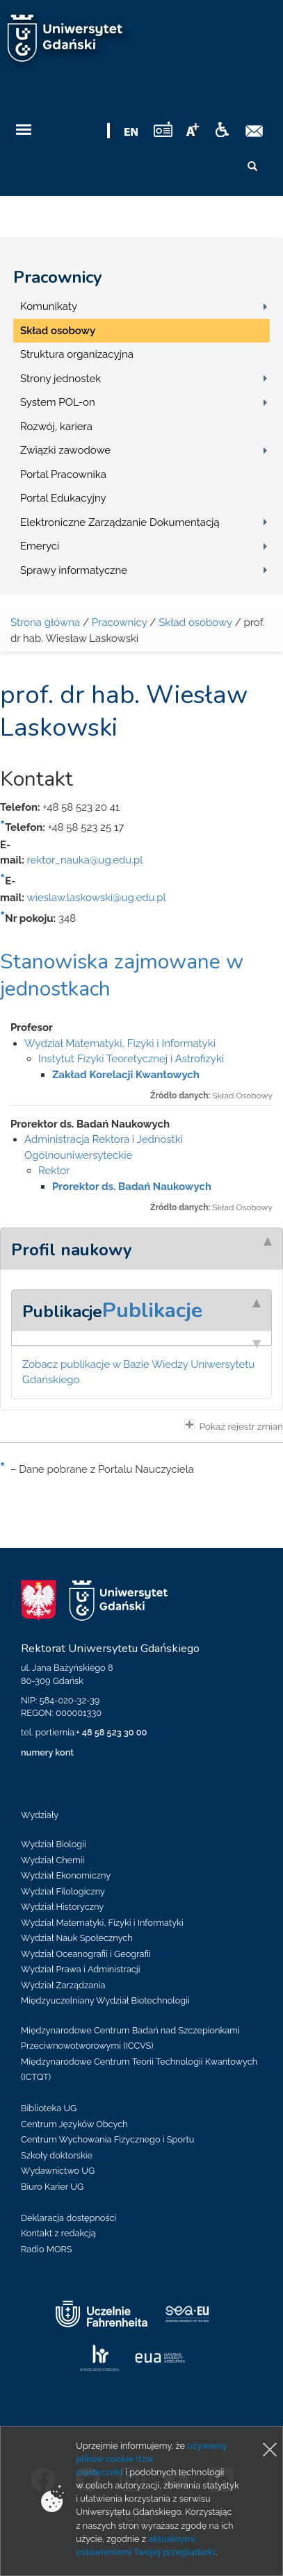  What do you see at coordinates (86, 1954) in the screenshot?
I see `Wydział Oceanografii i Geografii` at bounding box center [86, 1954].